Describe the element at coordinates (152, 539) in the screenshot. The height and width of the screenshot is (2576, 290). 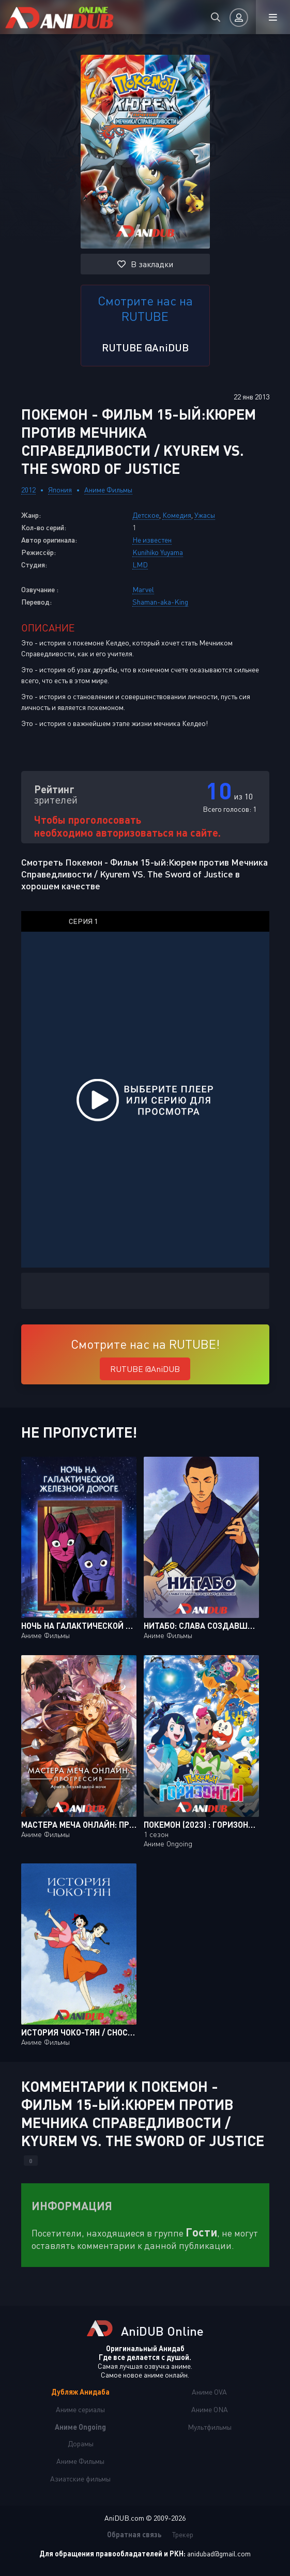
I see `Не известен` at that location.